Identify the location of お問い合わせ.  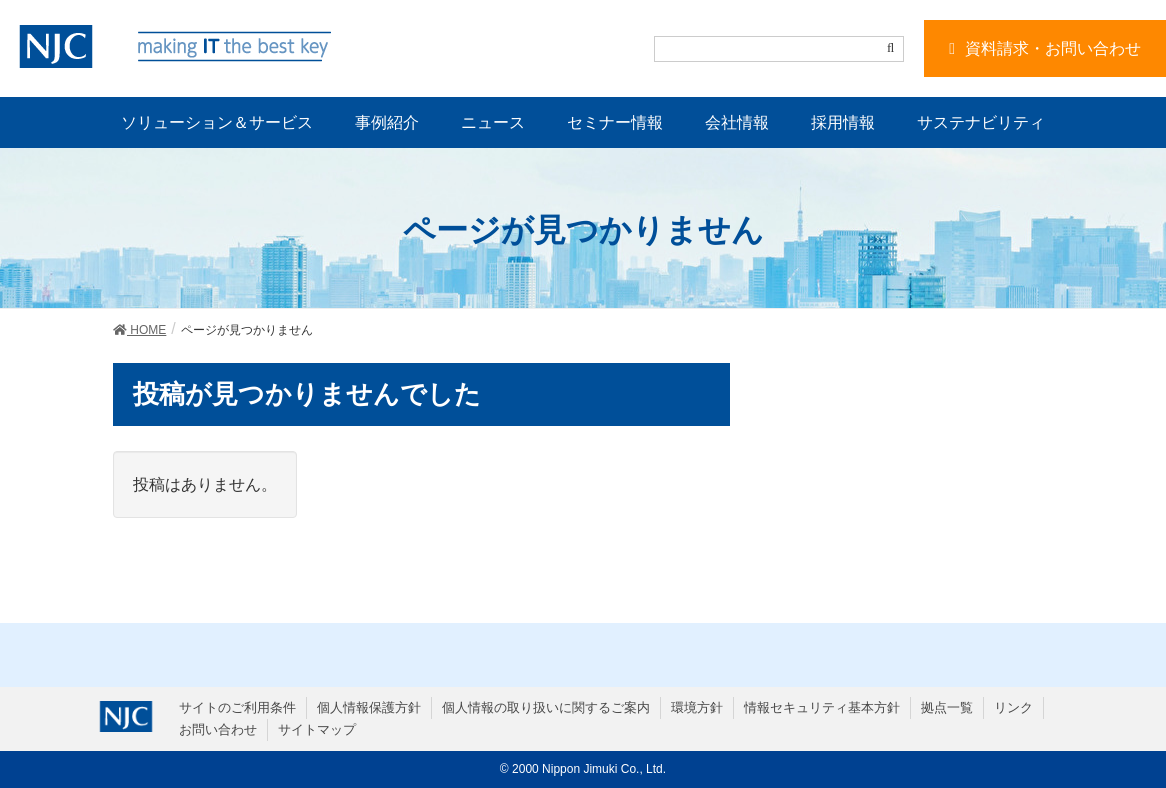
(218, 729).